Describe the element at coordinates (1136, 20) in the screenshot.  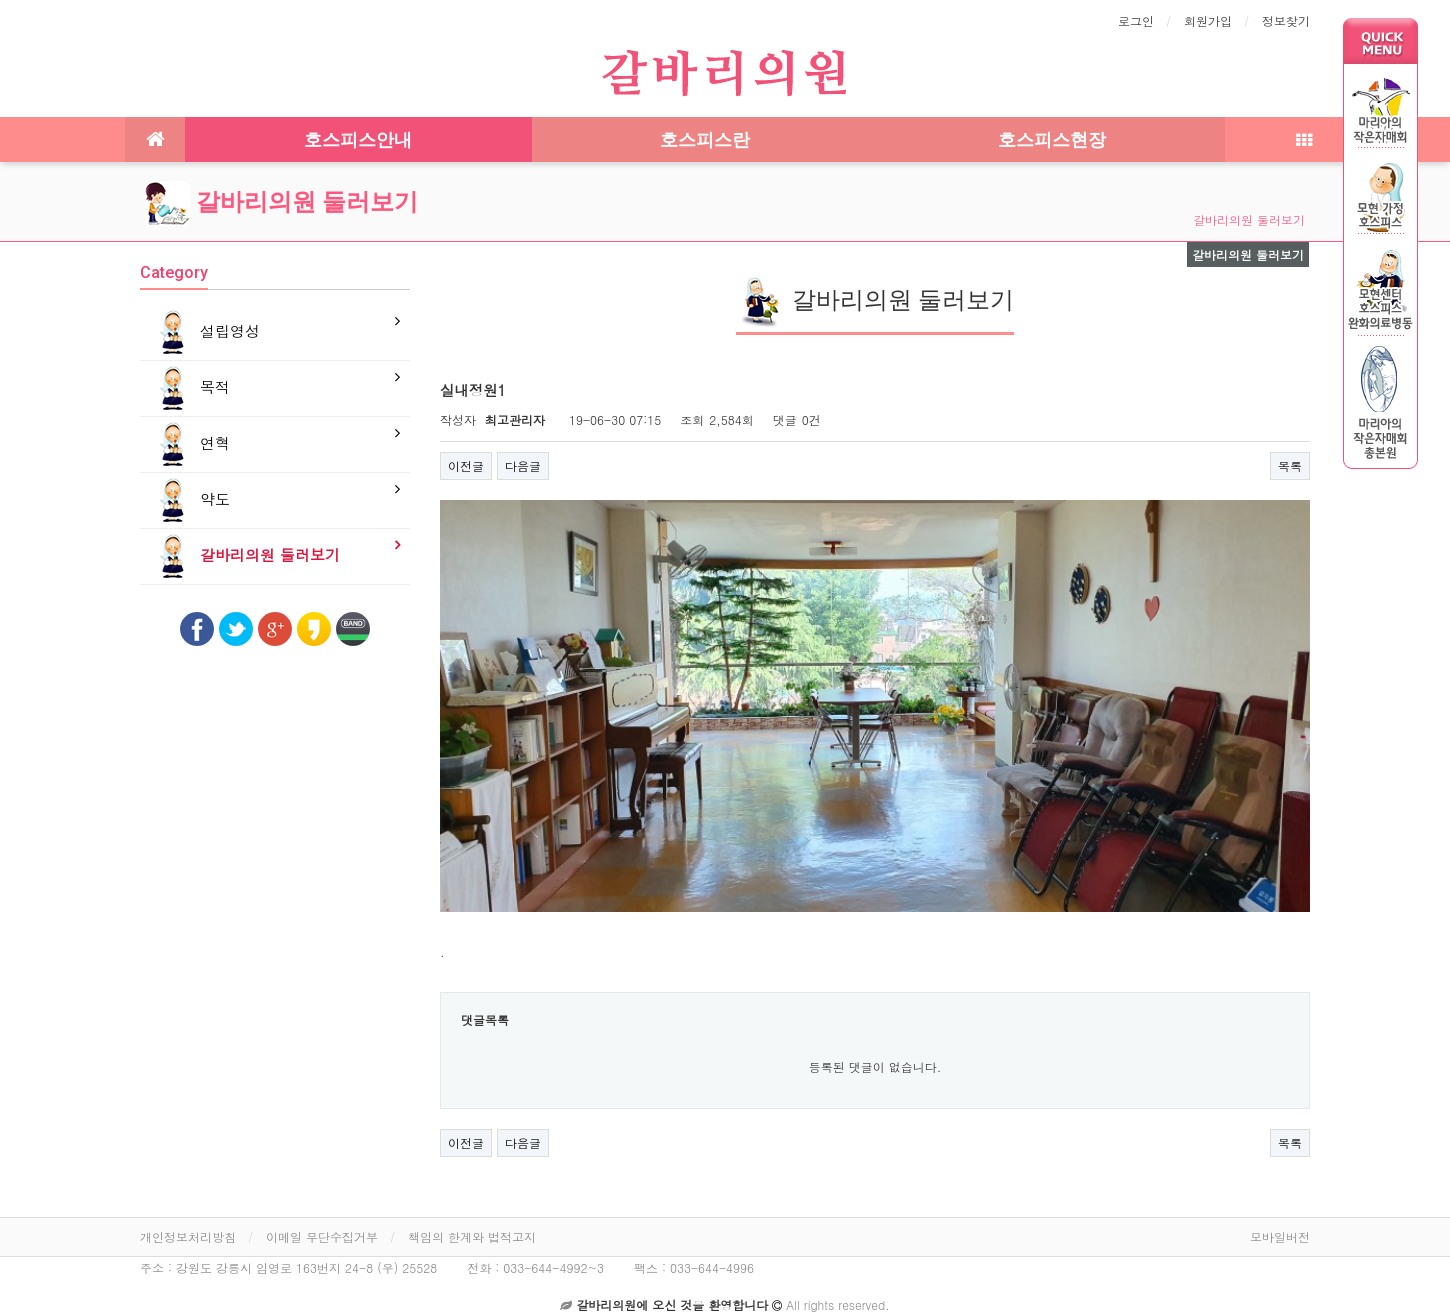
I see `로그인` at that location.